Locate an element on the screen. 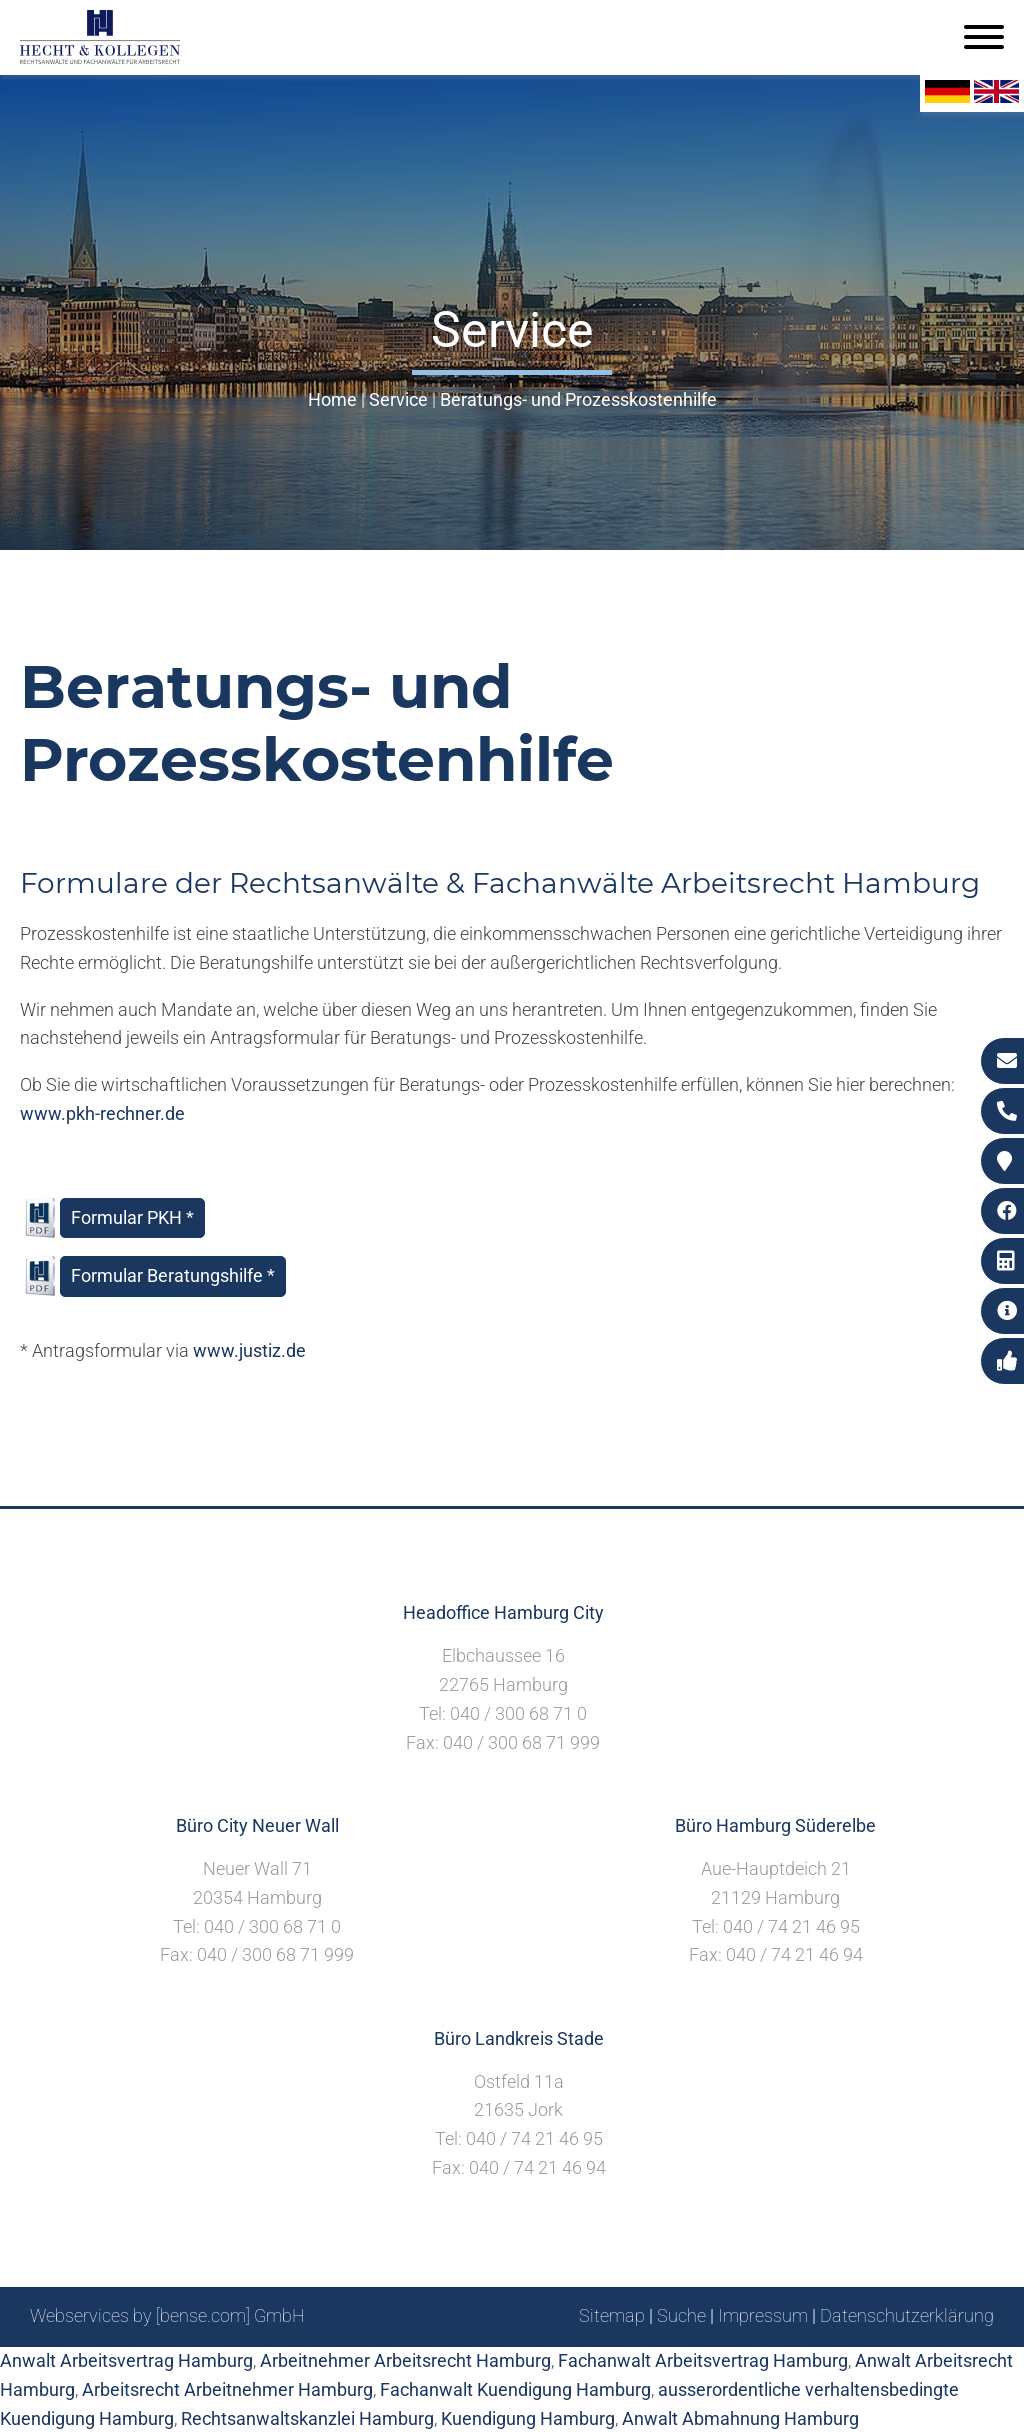 This screenshot has height=2434, width=1024. Impressum is located at coordinates (763, 2315).